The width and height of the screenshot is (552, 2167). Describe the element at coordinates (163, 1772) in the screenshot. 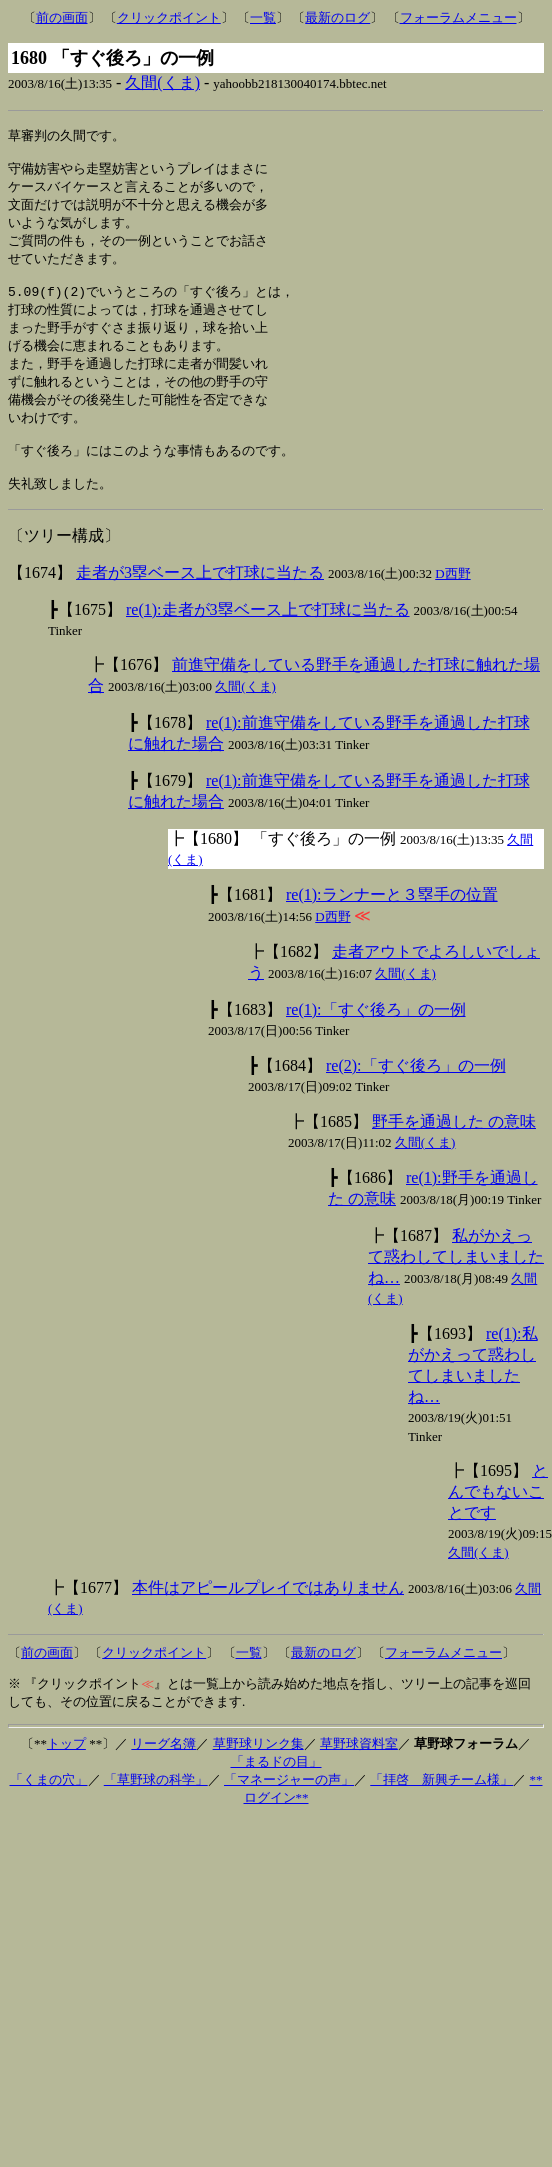

I see `リーグ名簿` at that location.